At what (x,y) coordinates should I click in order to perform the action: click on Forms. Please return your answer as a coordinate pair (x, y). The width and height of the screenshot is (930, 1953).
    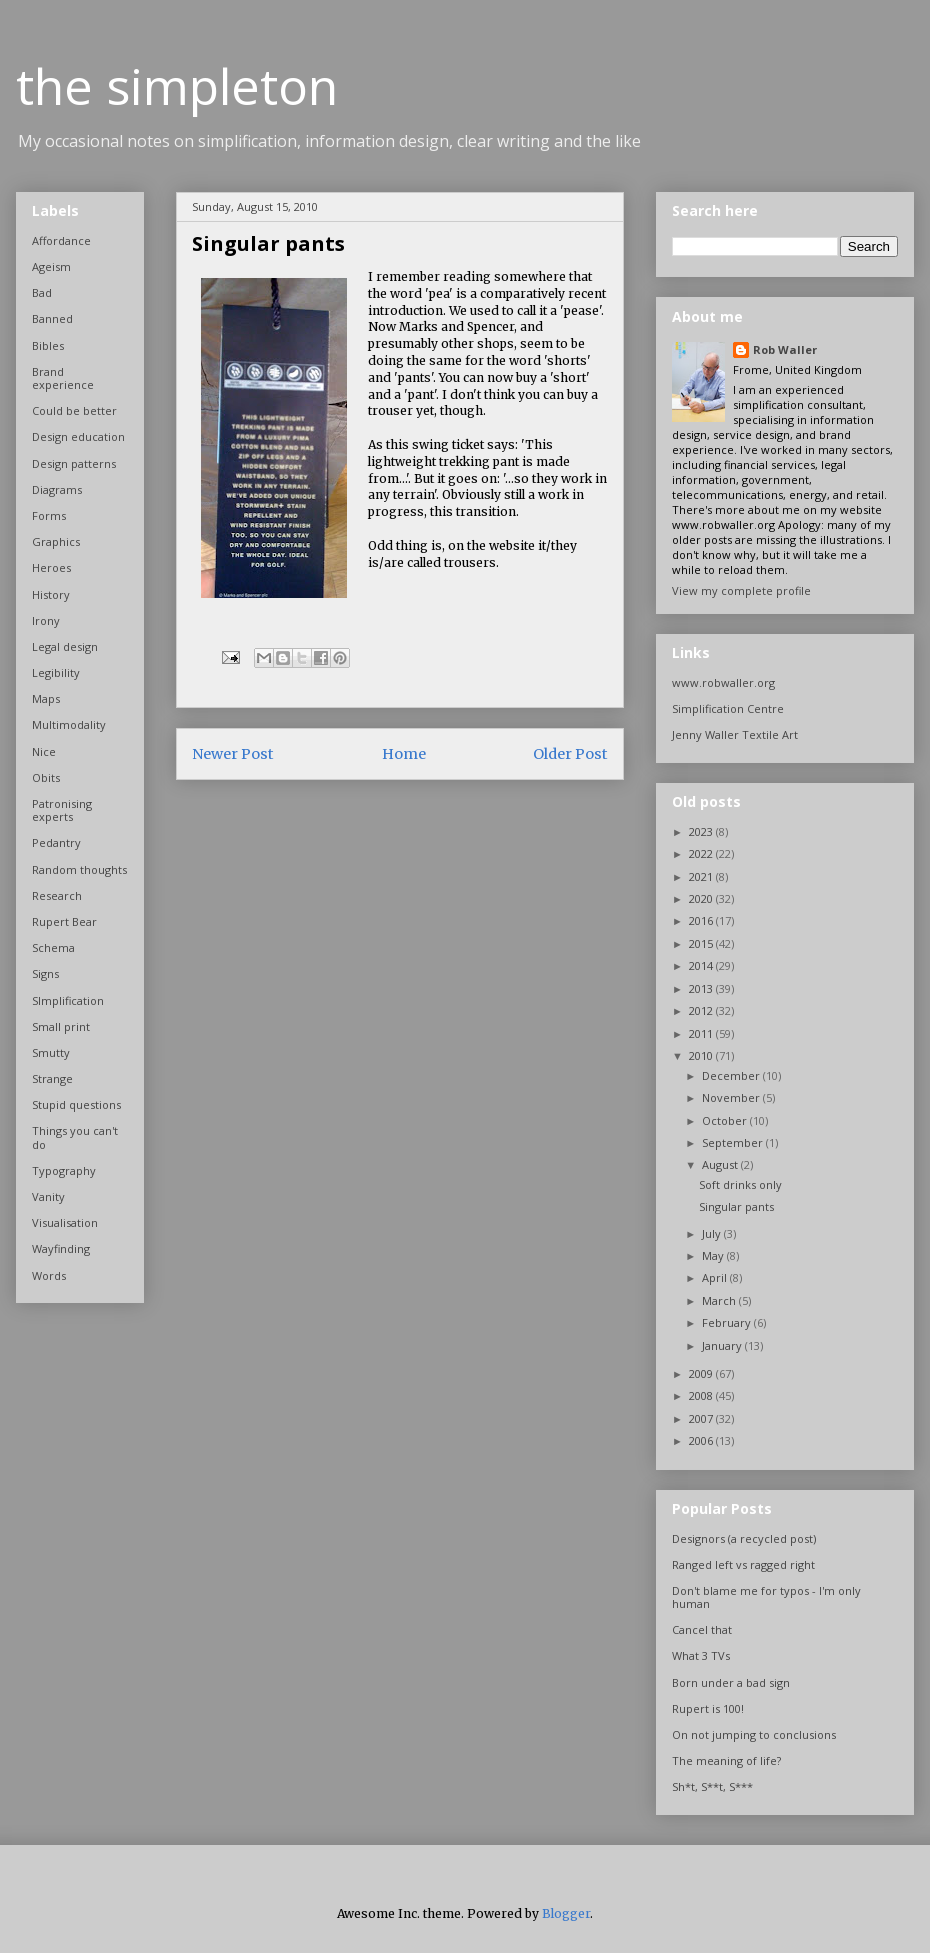
    Looking at the image, I should click on (49, 515).